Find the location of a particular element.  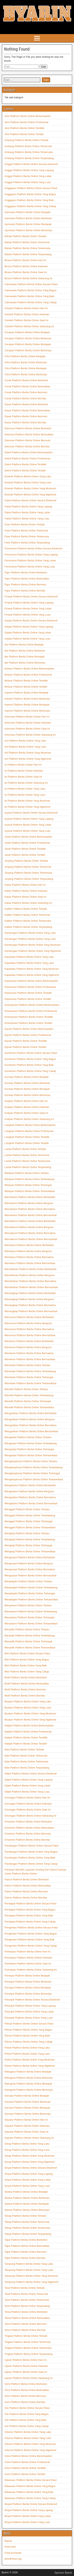

Kesimpulan Platform Berita Online Terdidik is located at coordinates (29, 1016).